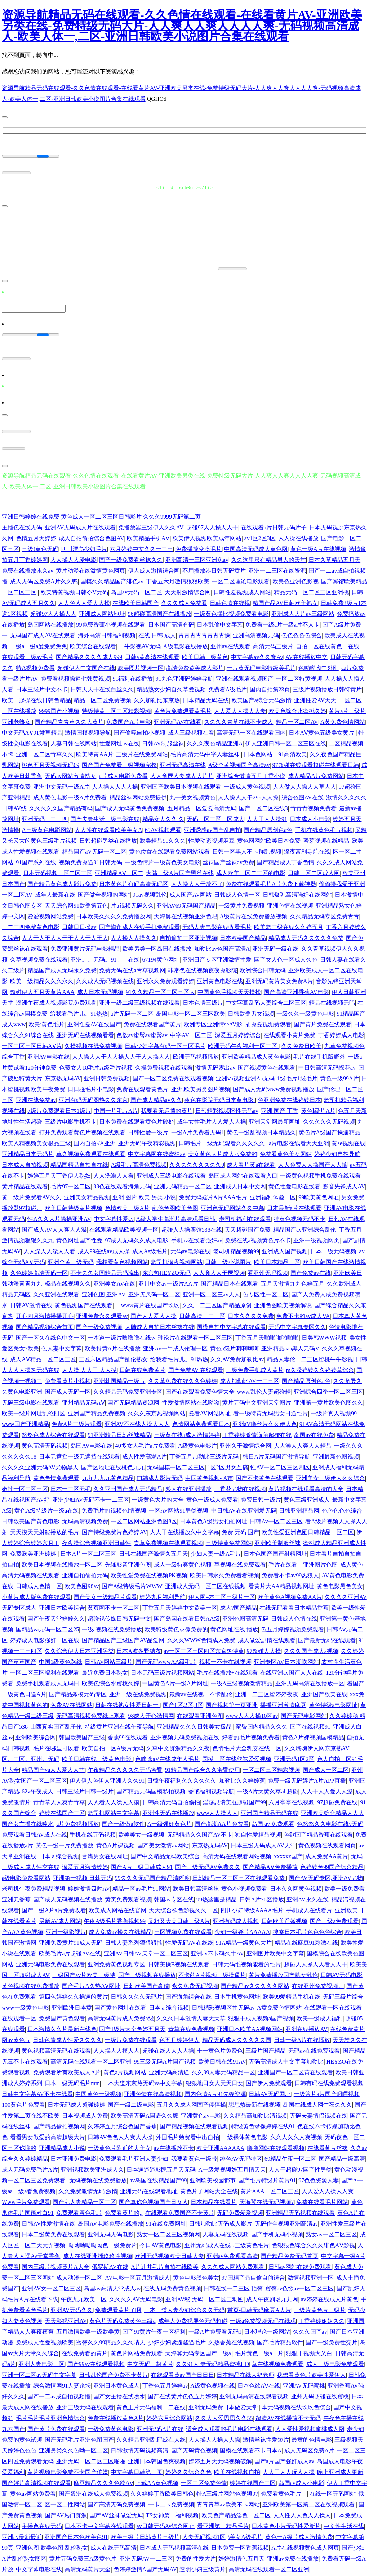  I want to click on 国产1区,2区,3区, so click(183, 1704).